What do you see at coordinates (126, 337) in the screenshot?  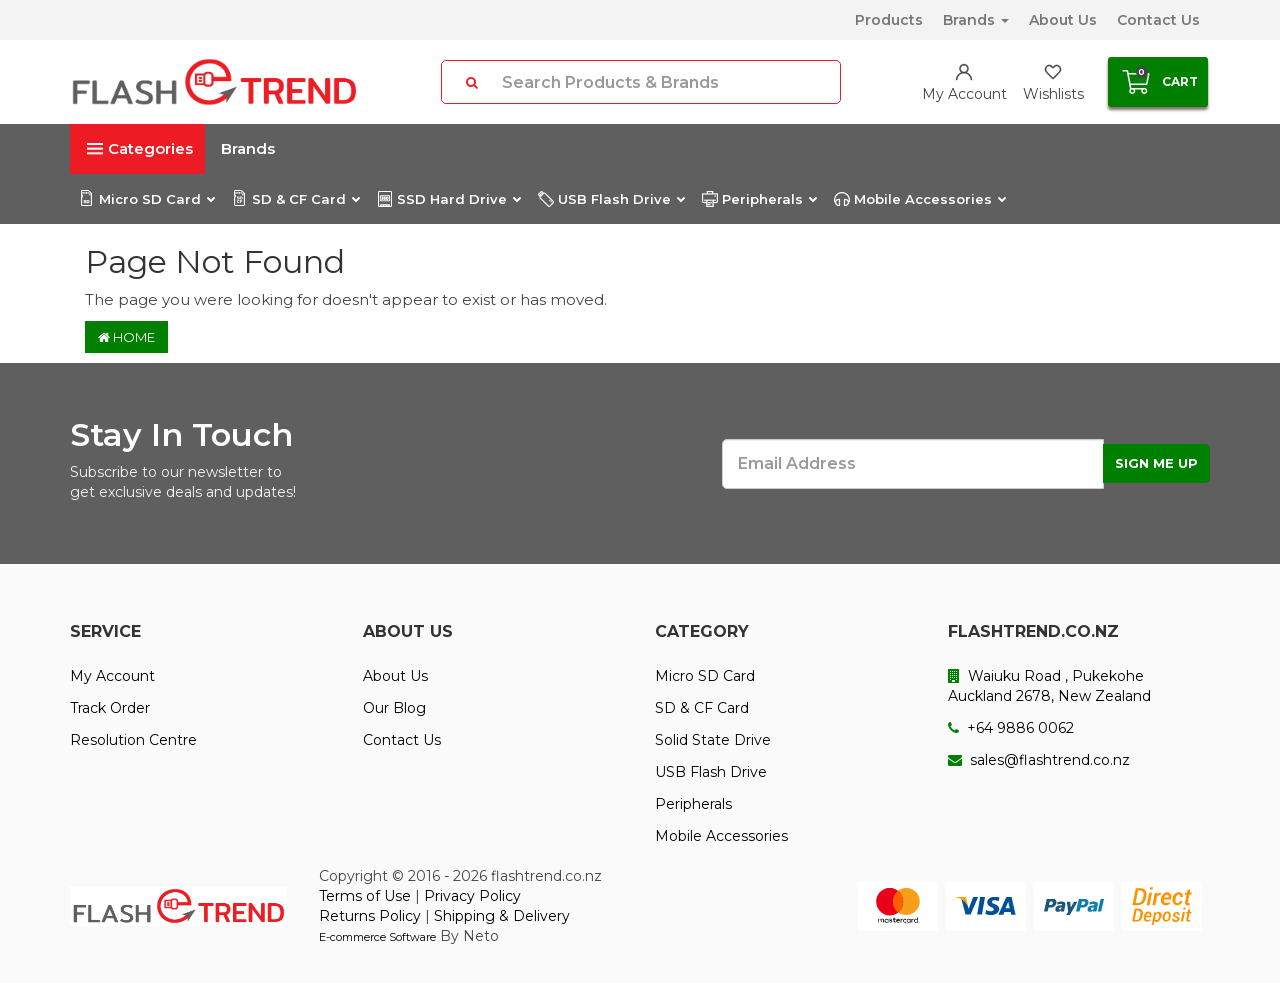 I see `Home` at bounding box center [126, 337].